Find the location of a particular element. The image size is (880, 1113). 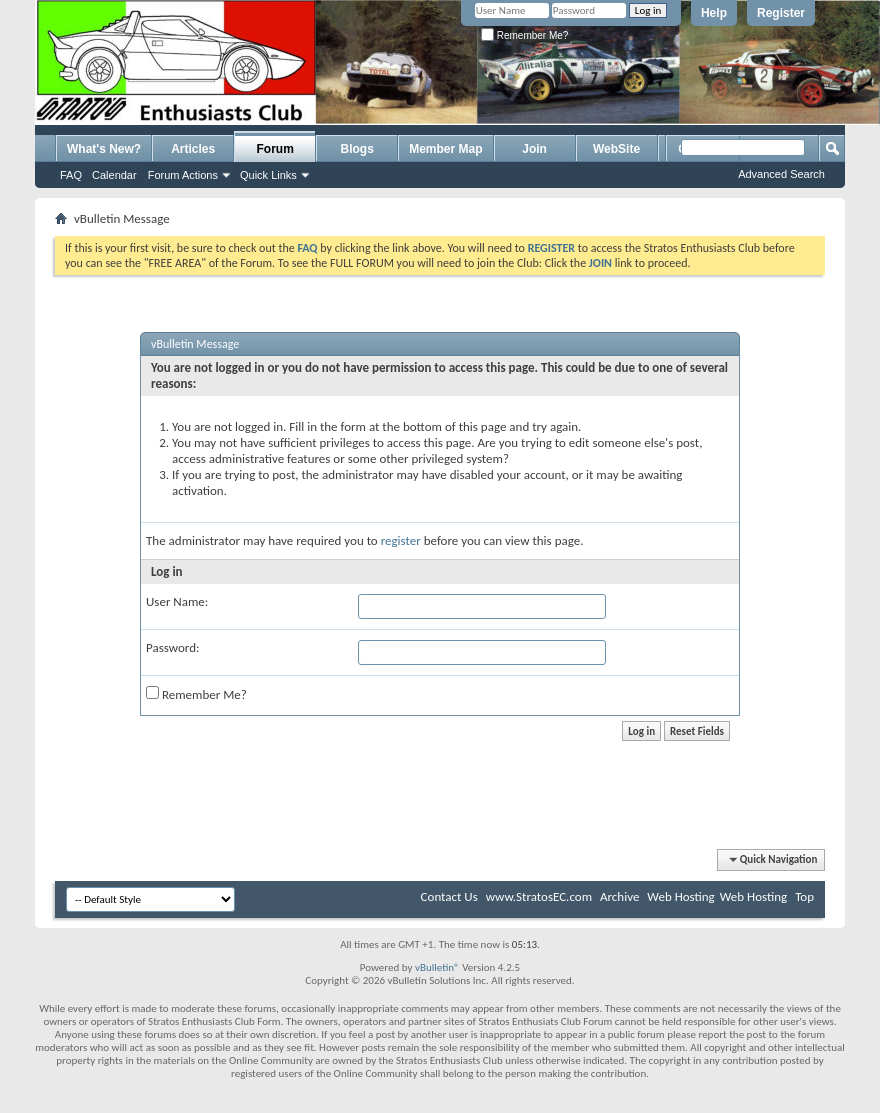

Member Map is located at coordinates (445, 149).